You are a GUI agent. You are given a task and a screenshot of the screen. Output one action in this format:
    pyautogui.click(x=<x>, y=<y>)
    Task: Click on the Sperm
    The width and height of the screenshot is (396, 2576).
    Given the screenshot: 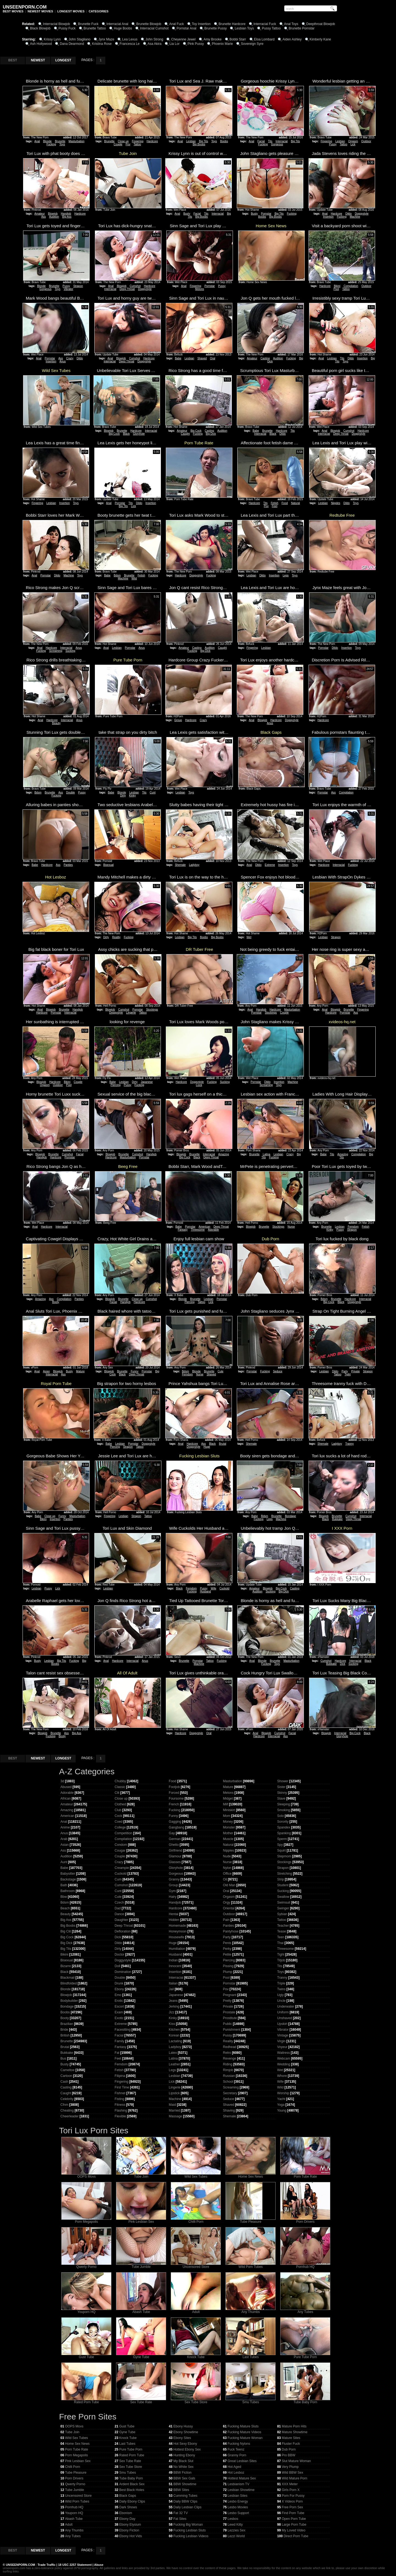 What is the action you would take?
    pyautogui.click(x=282, y=1839)
    